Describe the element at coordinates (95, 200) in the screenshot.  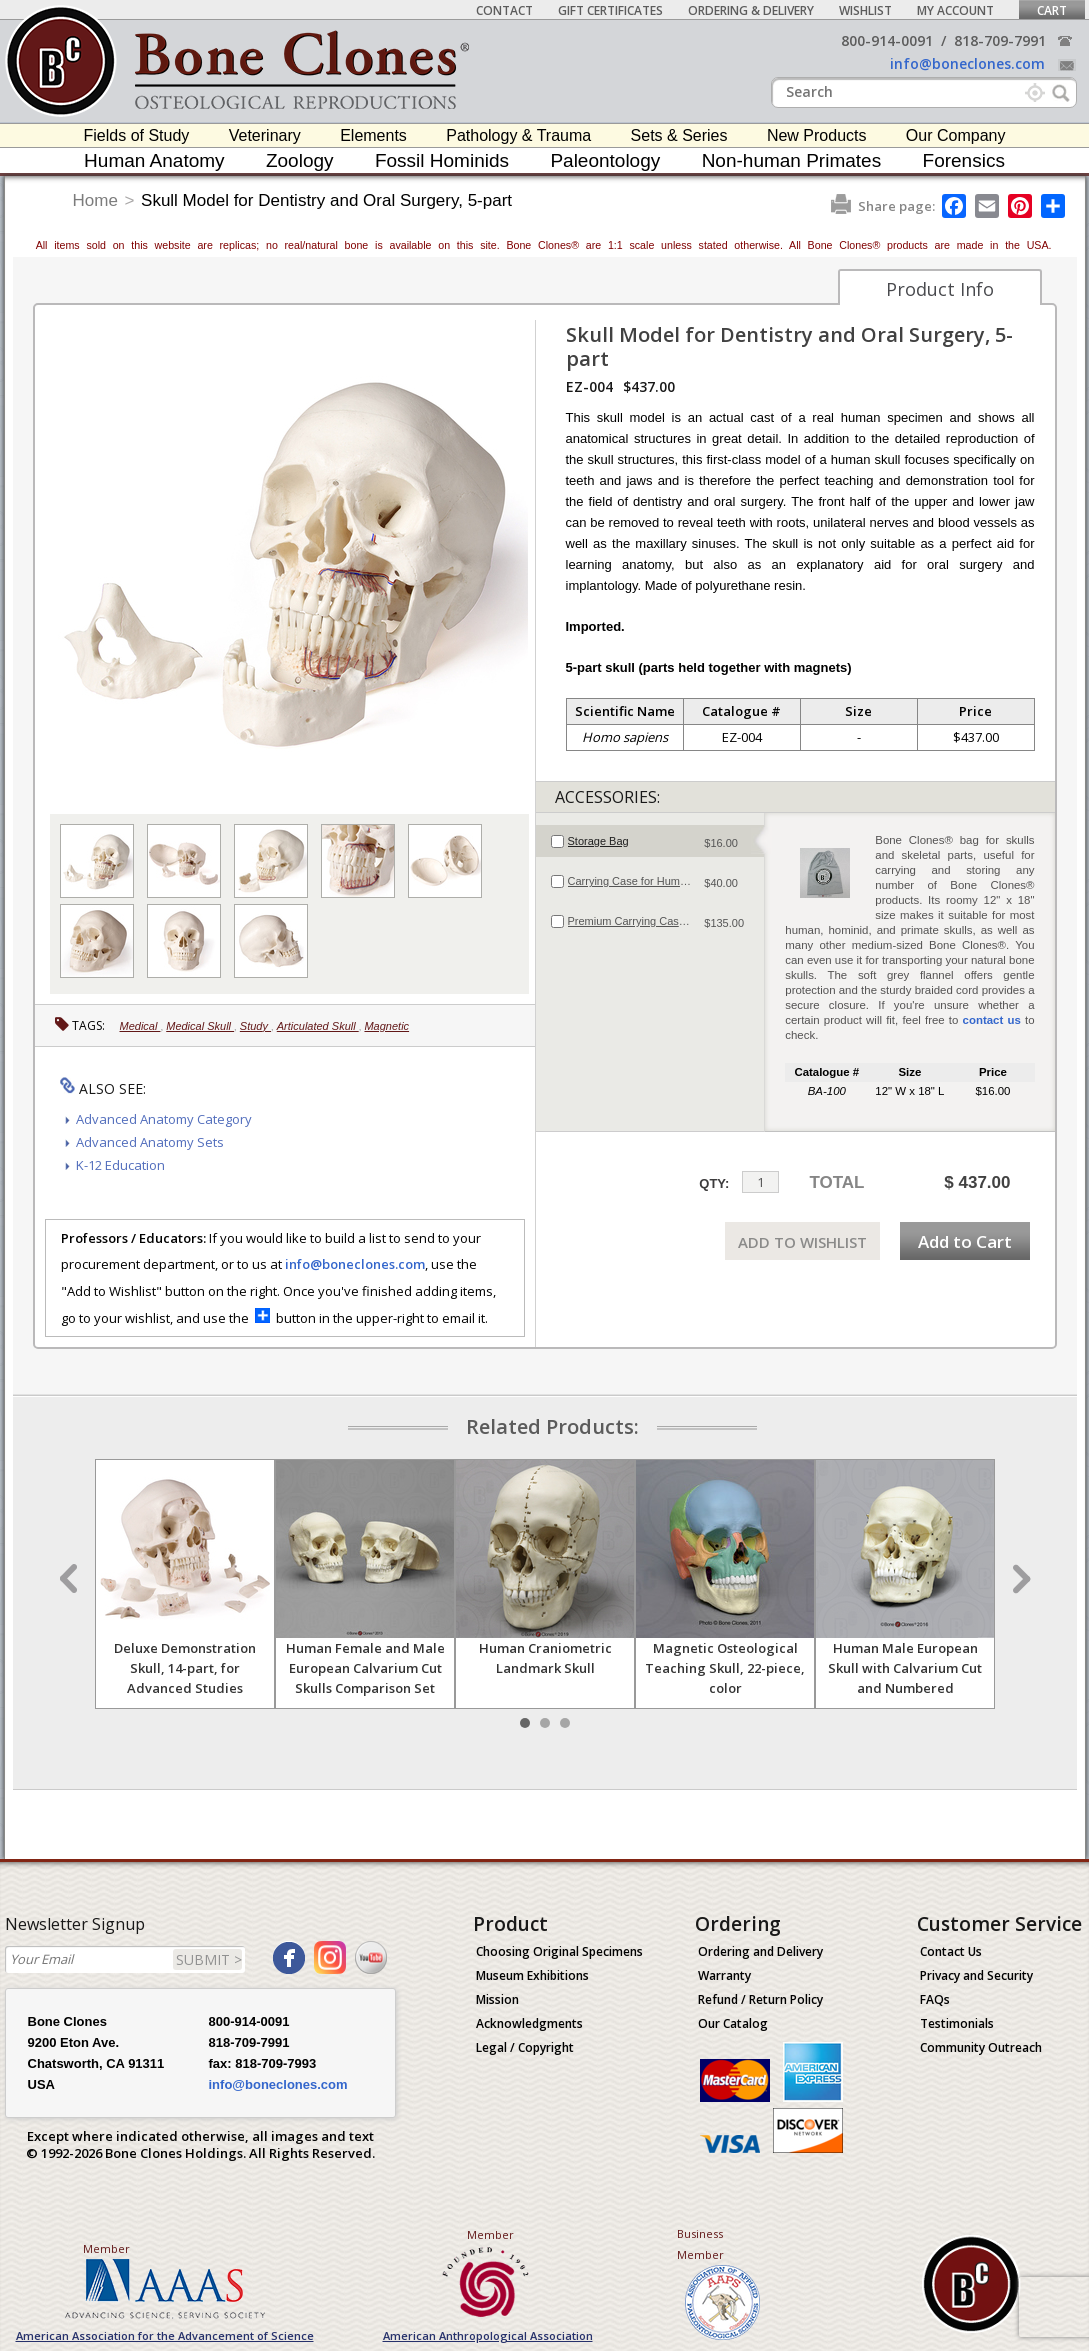
I see `Home` at that location.